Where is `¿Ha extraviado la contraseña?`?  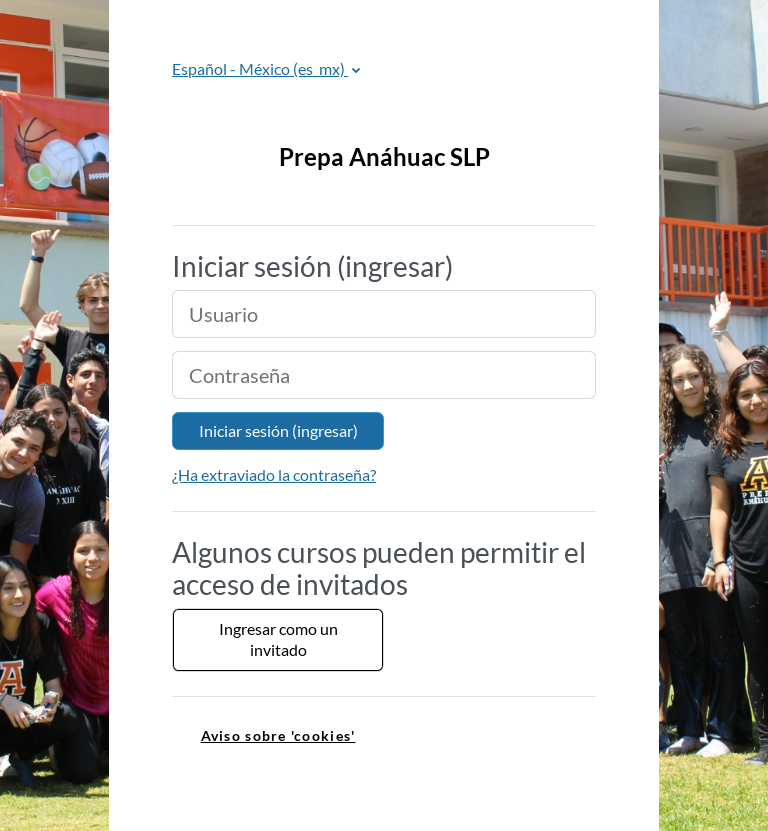
¿Ha extraviado la contraseña? is located at coordinates (274, 474).